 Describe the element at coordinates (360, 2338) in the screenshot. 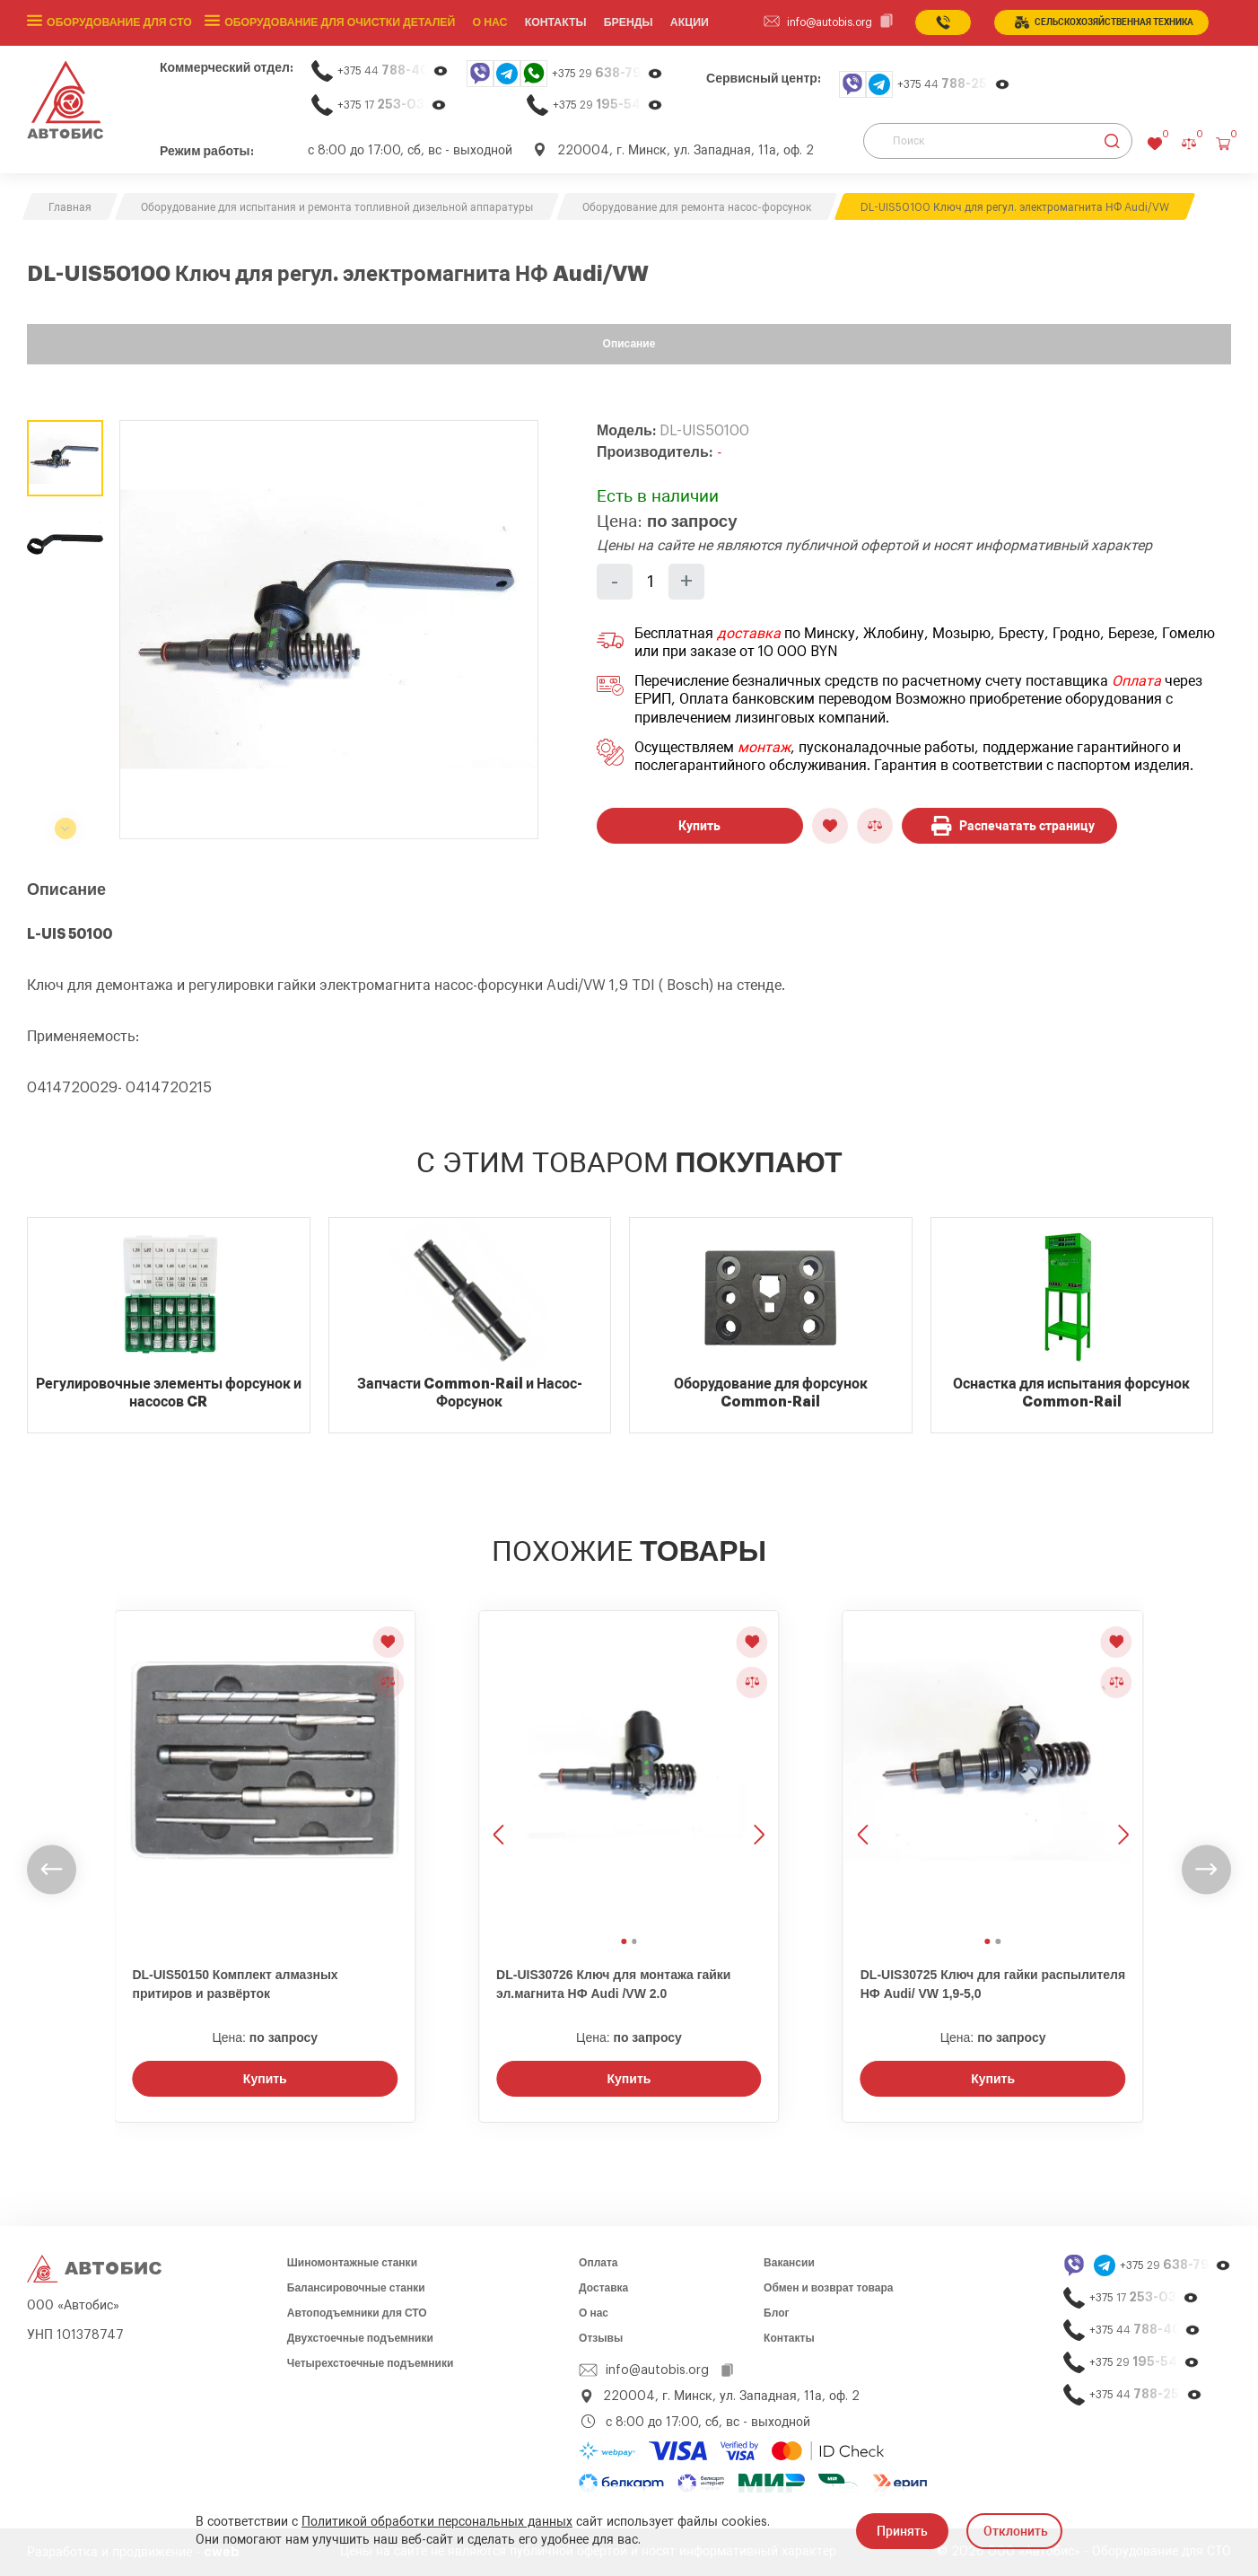

I see `Двухстоечные подъемники` at that location.